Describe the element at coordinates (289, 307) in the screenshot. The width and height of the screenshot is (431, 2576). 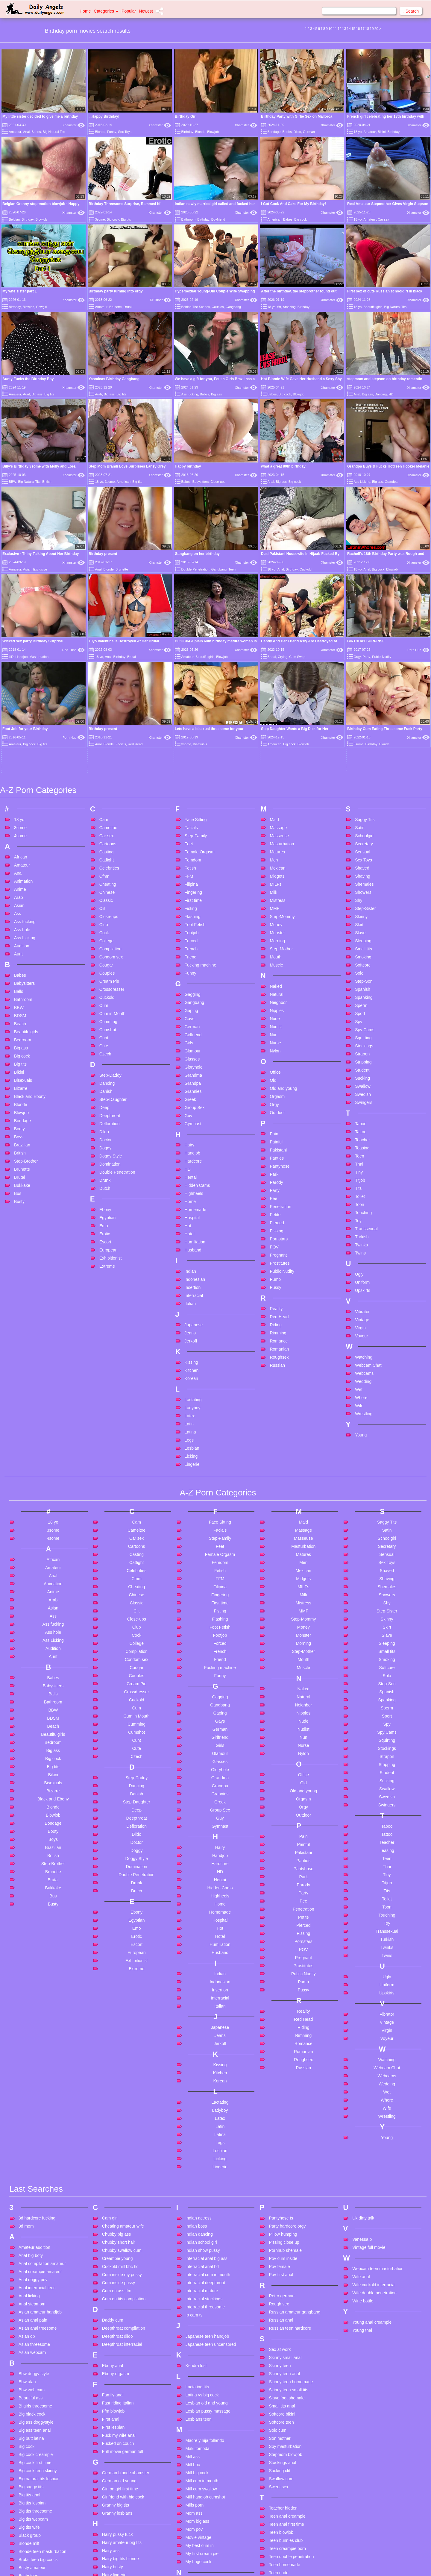
I see `Amazing` at that location.